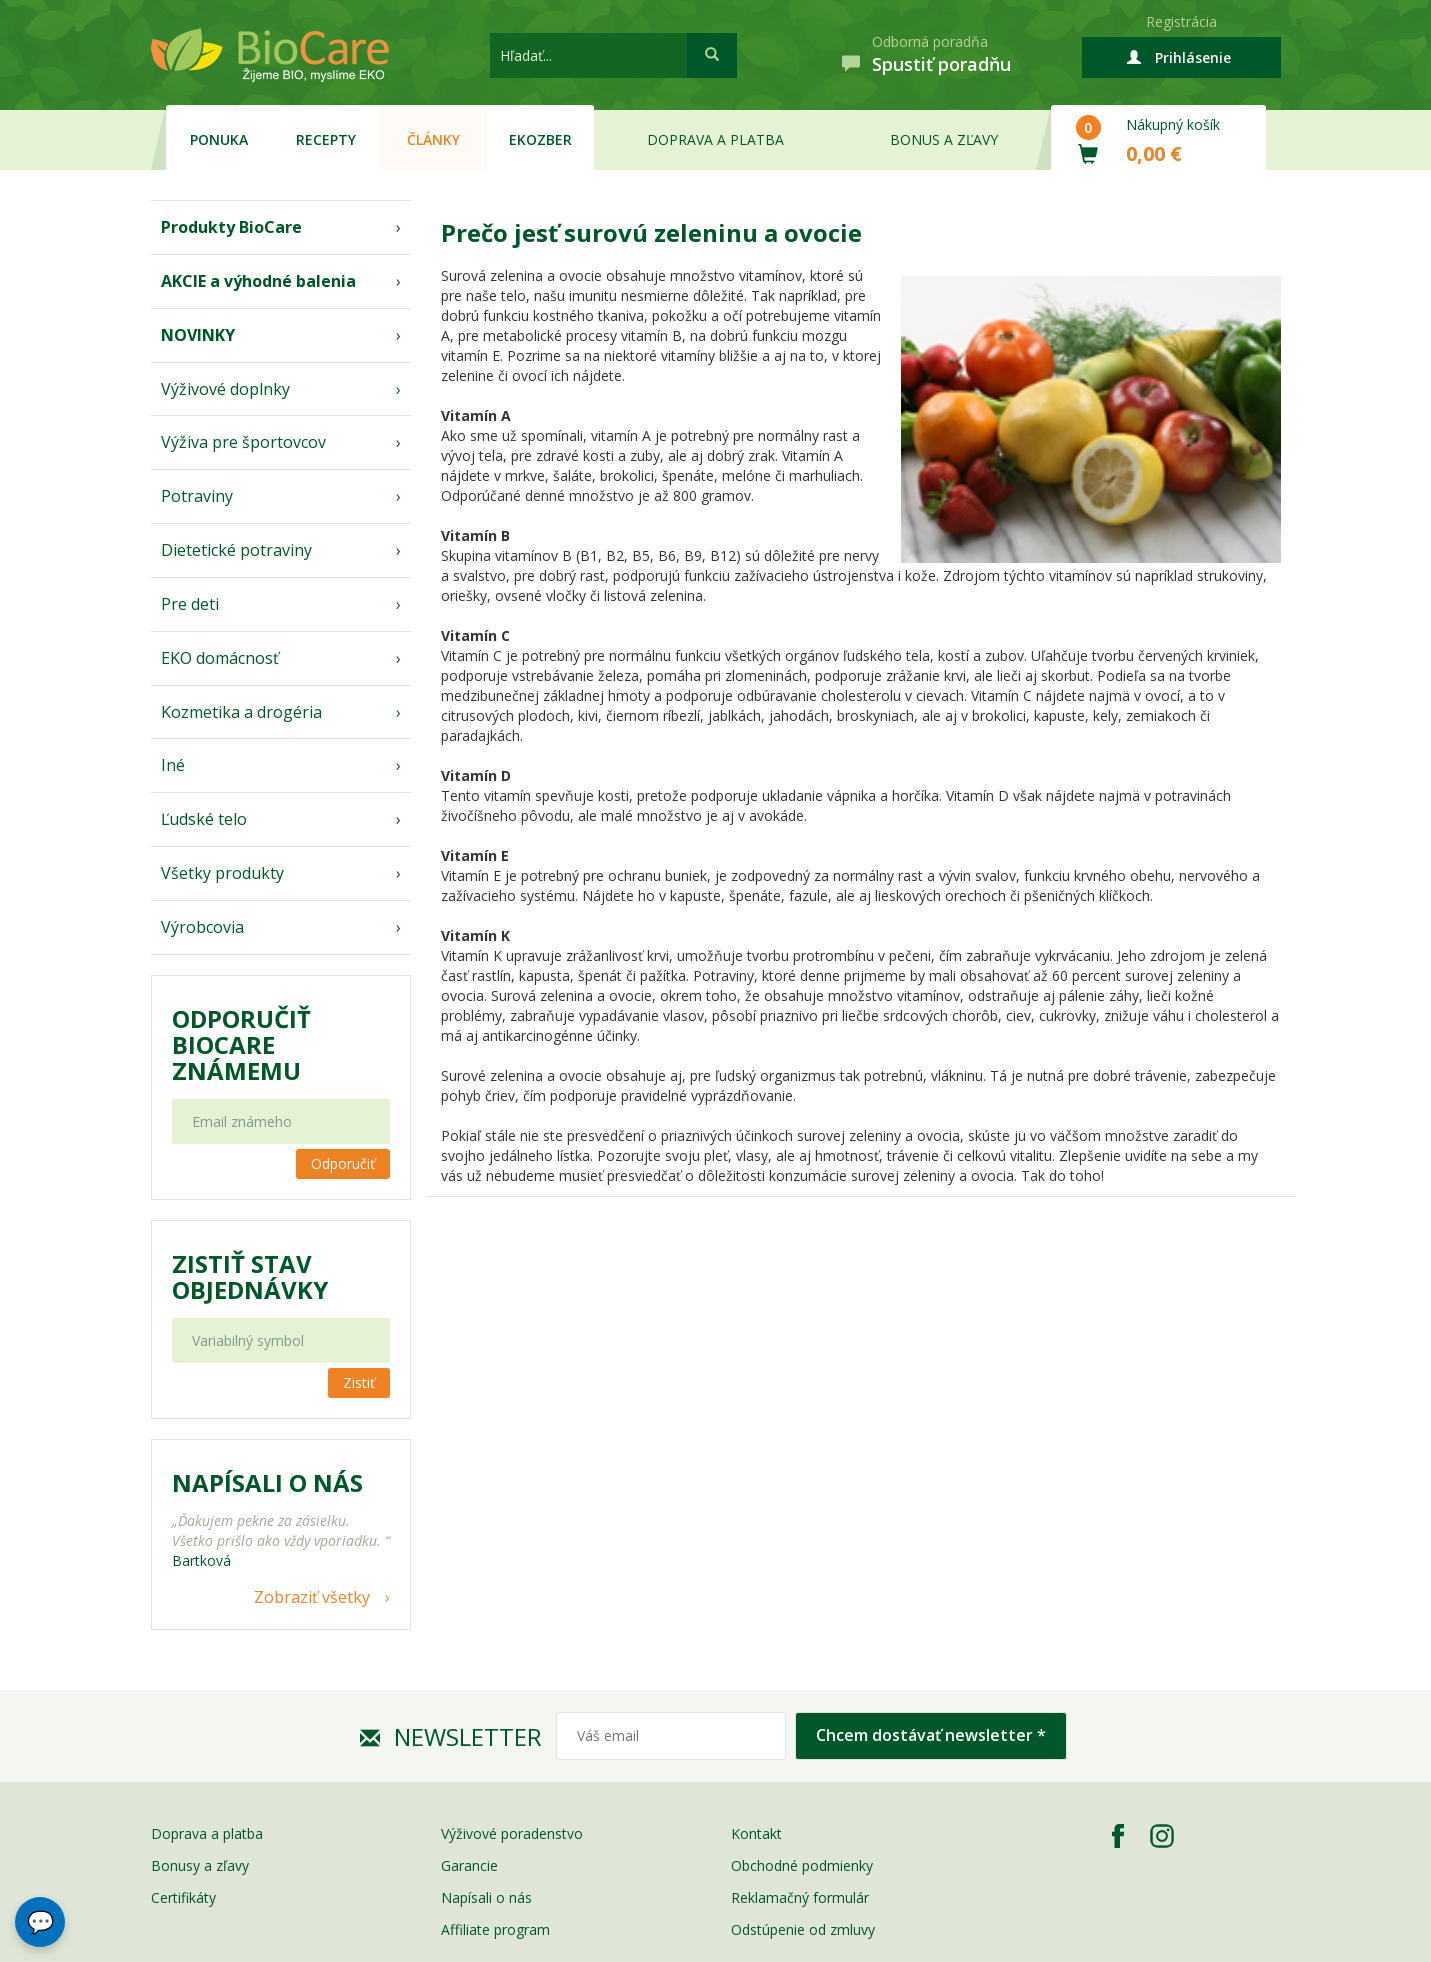 The height and width of the screenshot is (1962, 1431). I want to click on Certifikáty, so click(183, 1897).